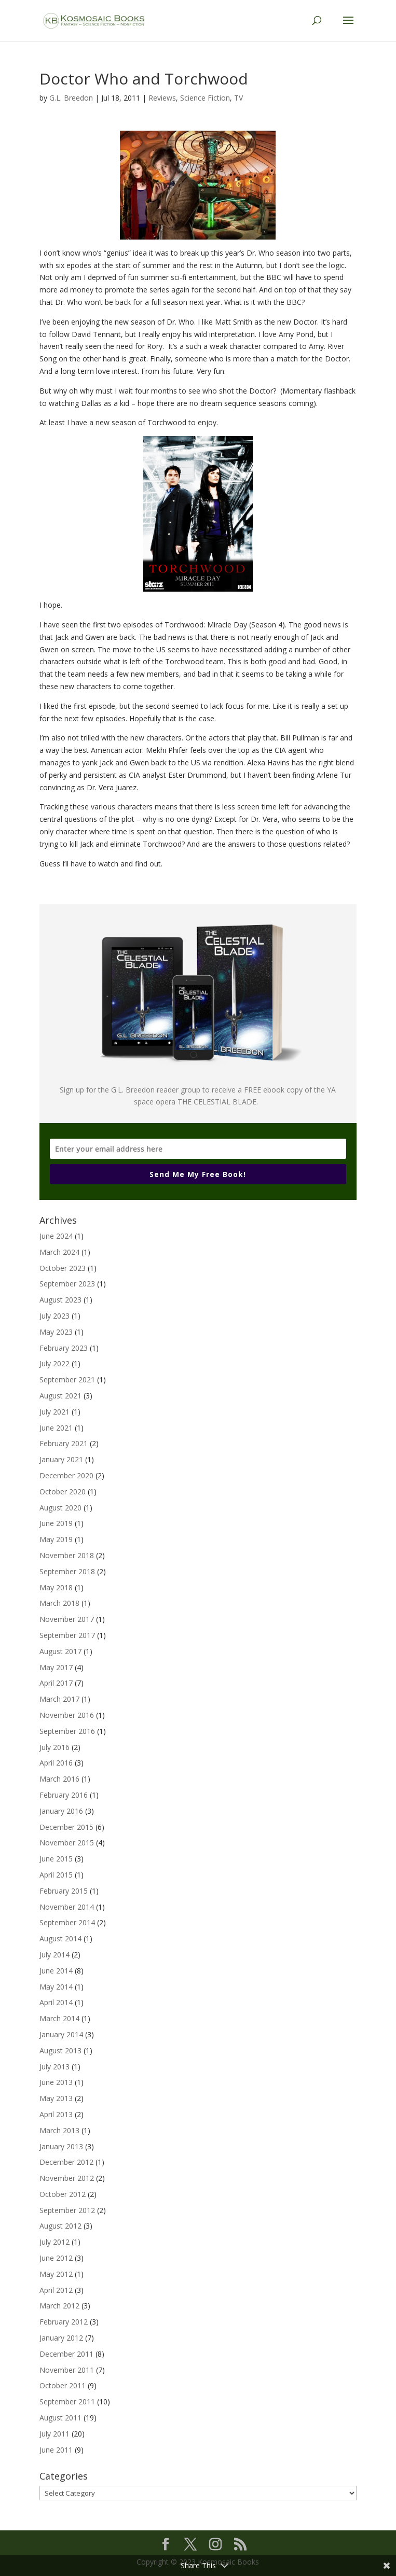 The image size is (396, 2576). Describe the element at coordinates (66, 1907) in the screenshot. I see `November 2014` at that location.